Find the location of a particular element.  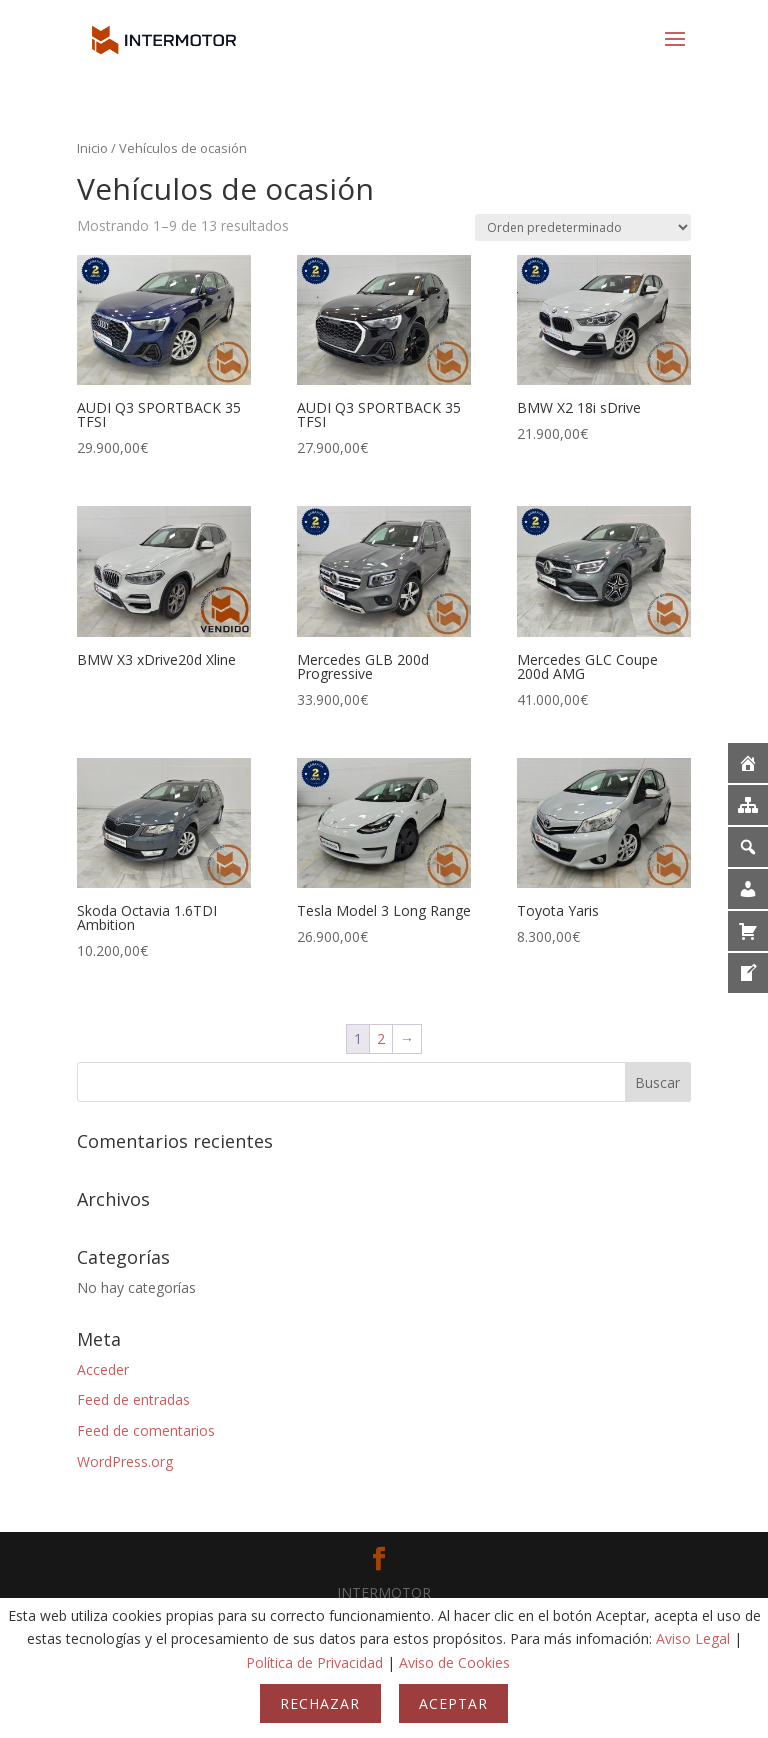

Rechazar is located at coordinates (320, 1703).